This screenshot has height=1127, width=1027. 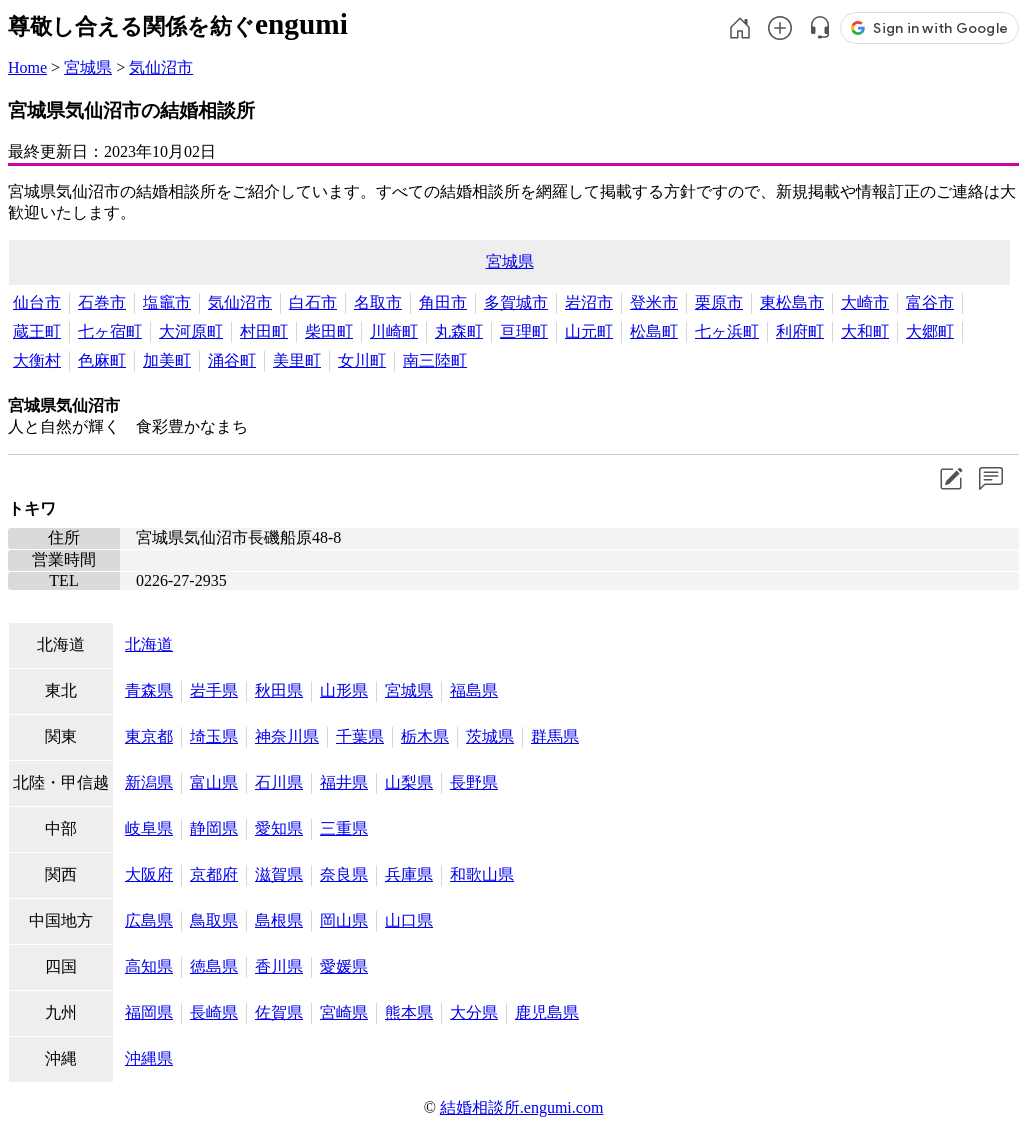 I want to click on 結婚相談所.engumi.com, so click(x=522, y=1107).